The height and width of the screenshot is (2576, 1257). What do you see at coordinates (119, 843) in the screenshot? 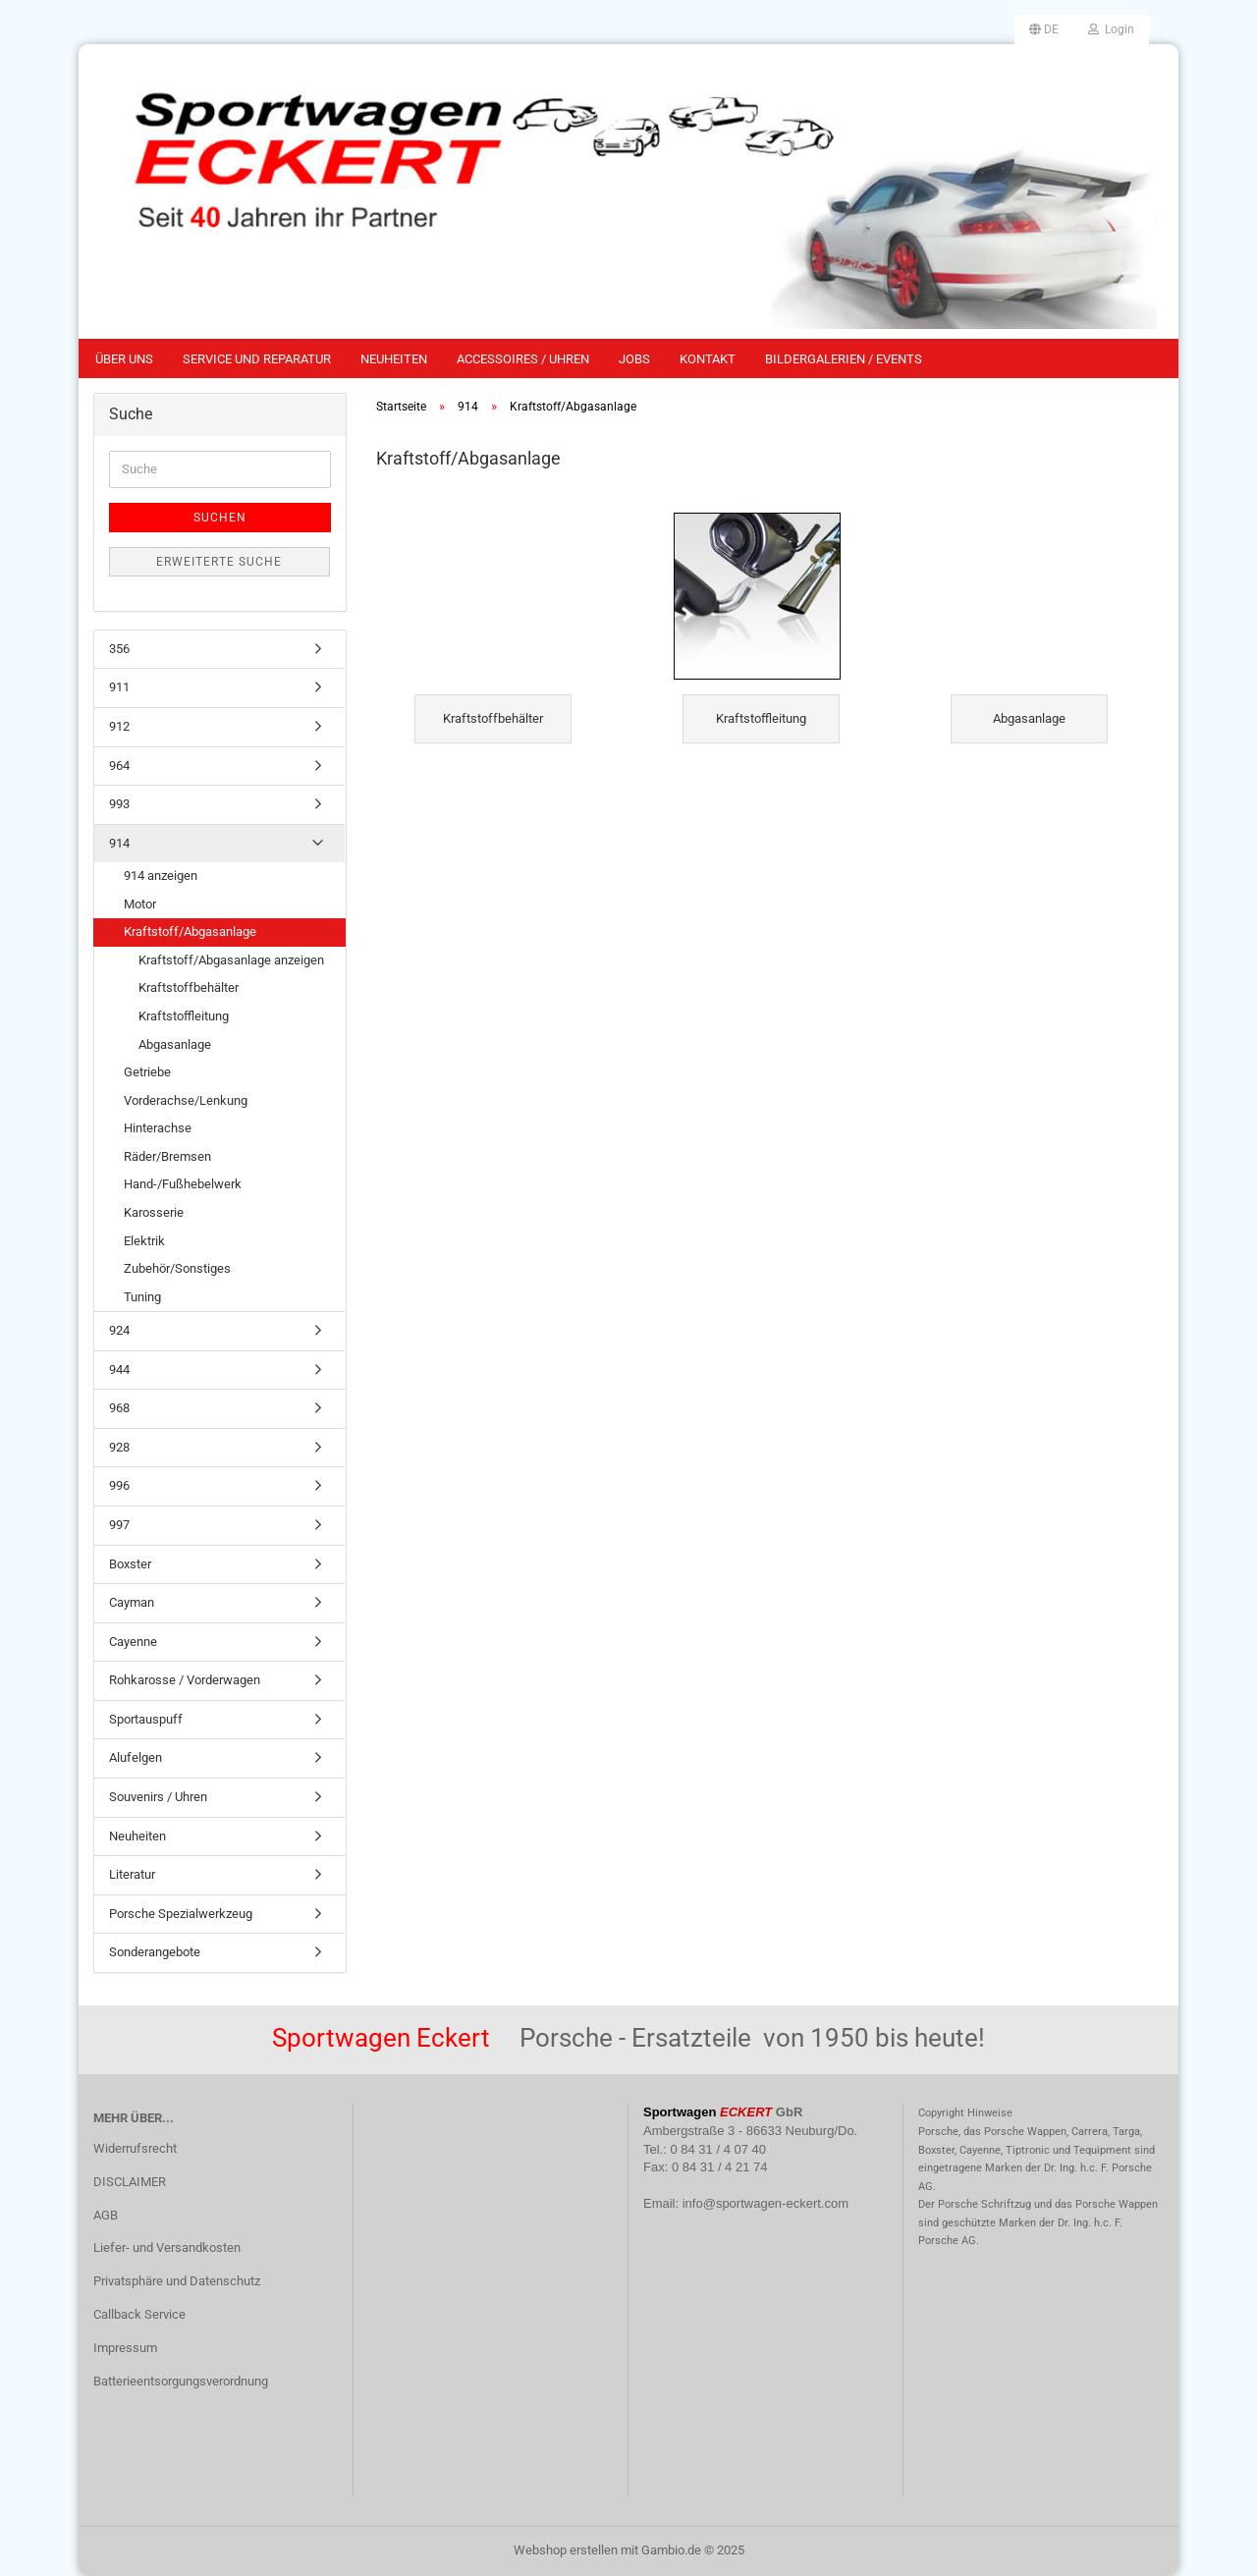
I see `914` at bounding box center [119, 843].